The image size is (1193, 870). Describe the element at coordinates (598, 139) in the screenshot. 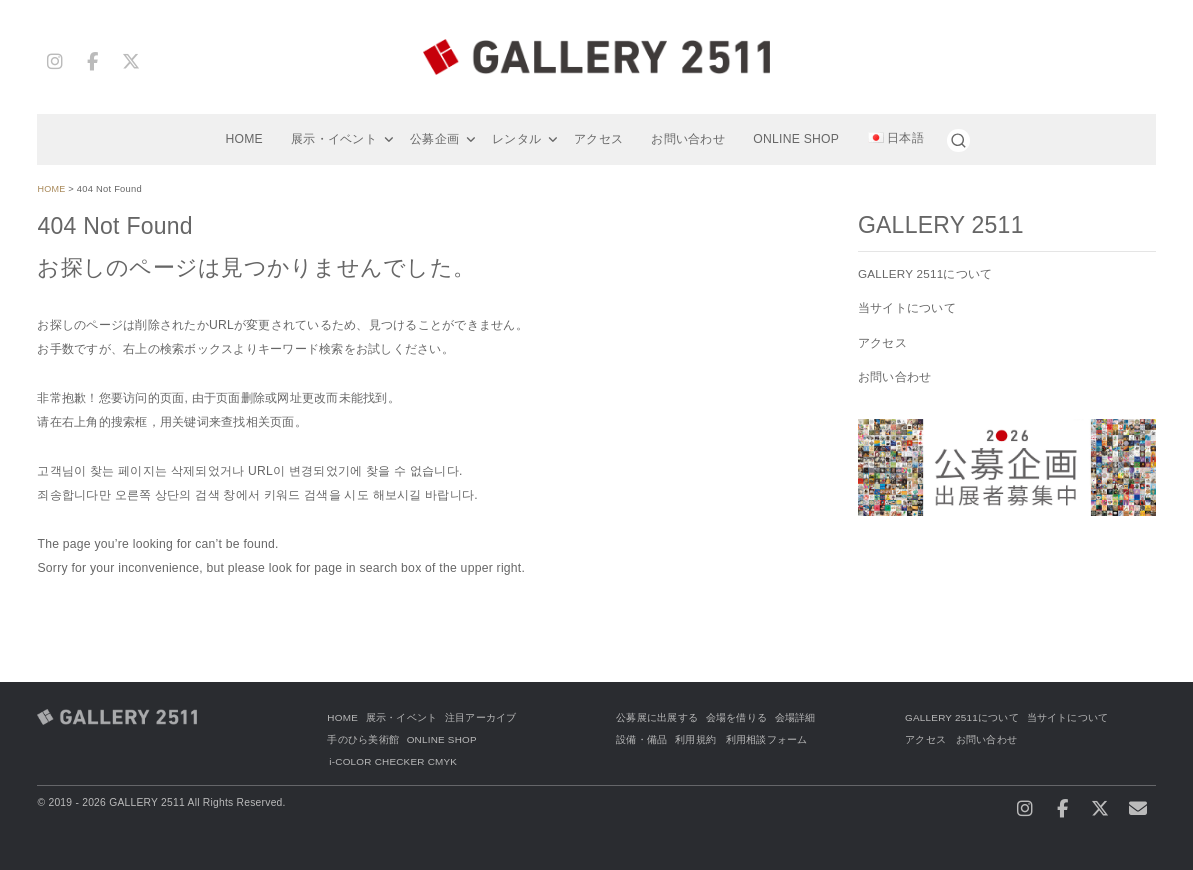

I see `アクセス` at that location.